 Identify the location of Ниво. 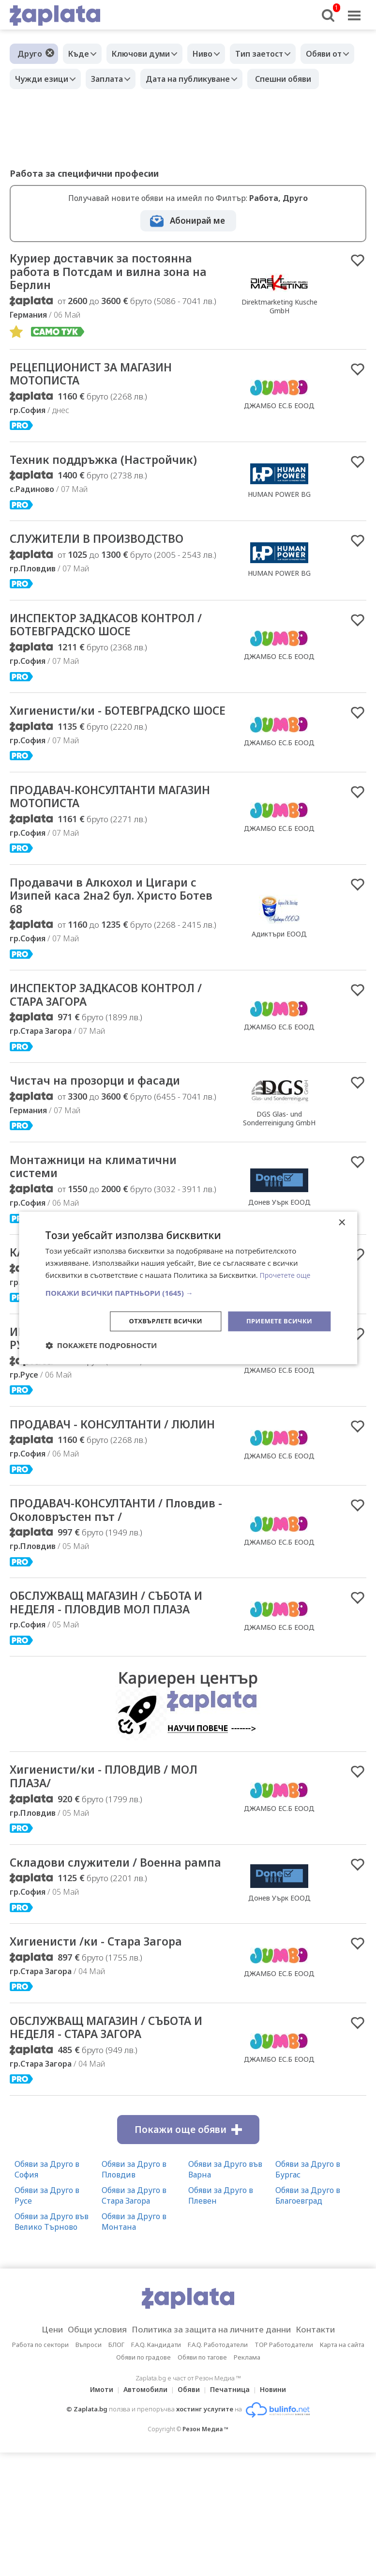
(215, 53).